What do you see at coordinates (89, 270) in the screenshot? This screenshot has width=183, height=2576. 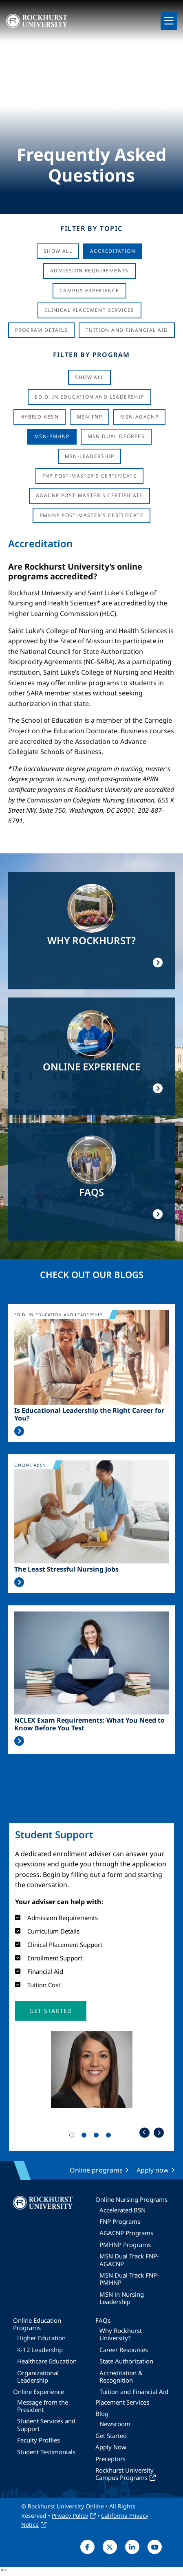 I see `Admission Requirements` at bounding box center [89, 270].